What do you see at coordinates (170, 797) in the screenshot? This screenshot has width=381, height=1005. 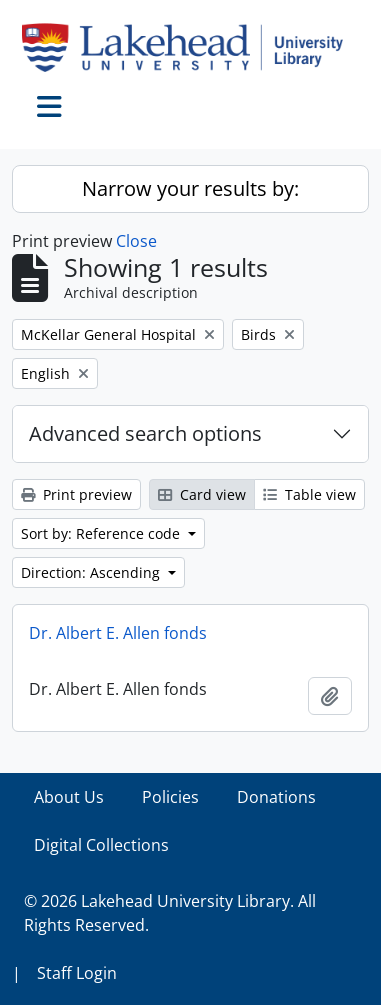 I see `Policies` at bounding box center [170, 797].